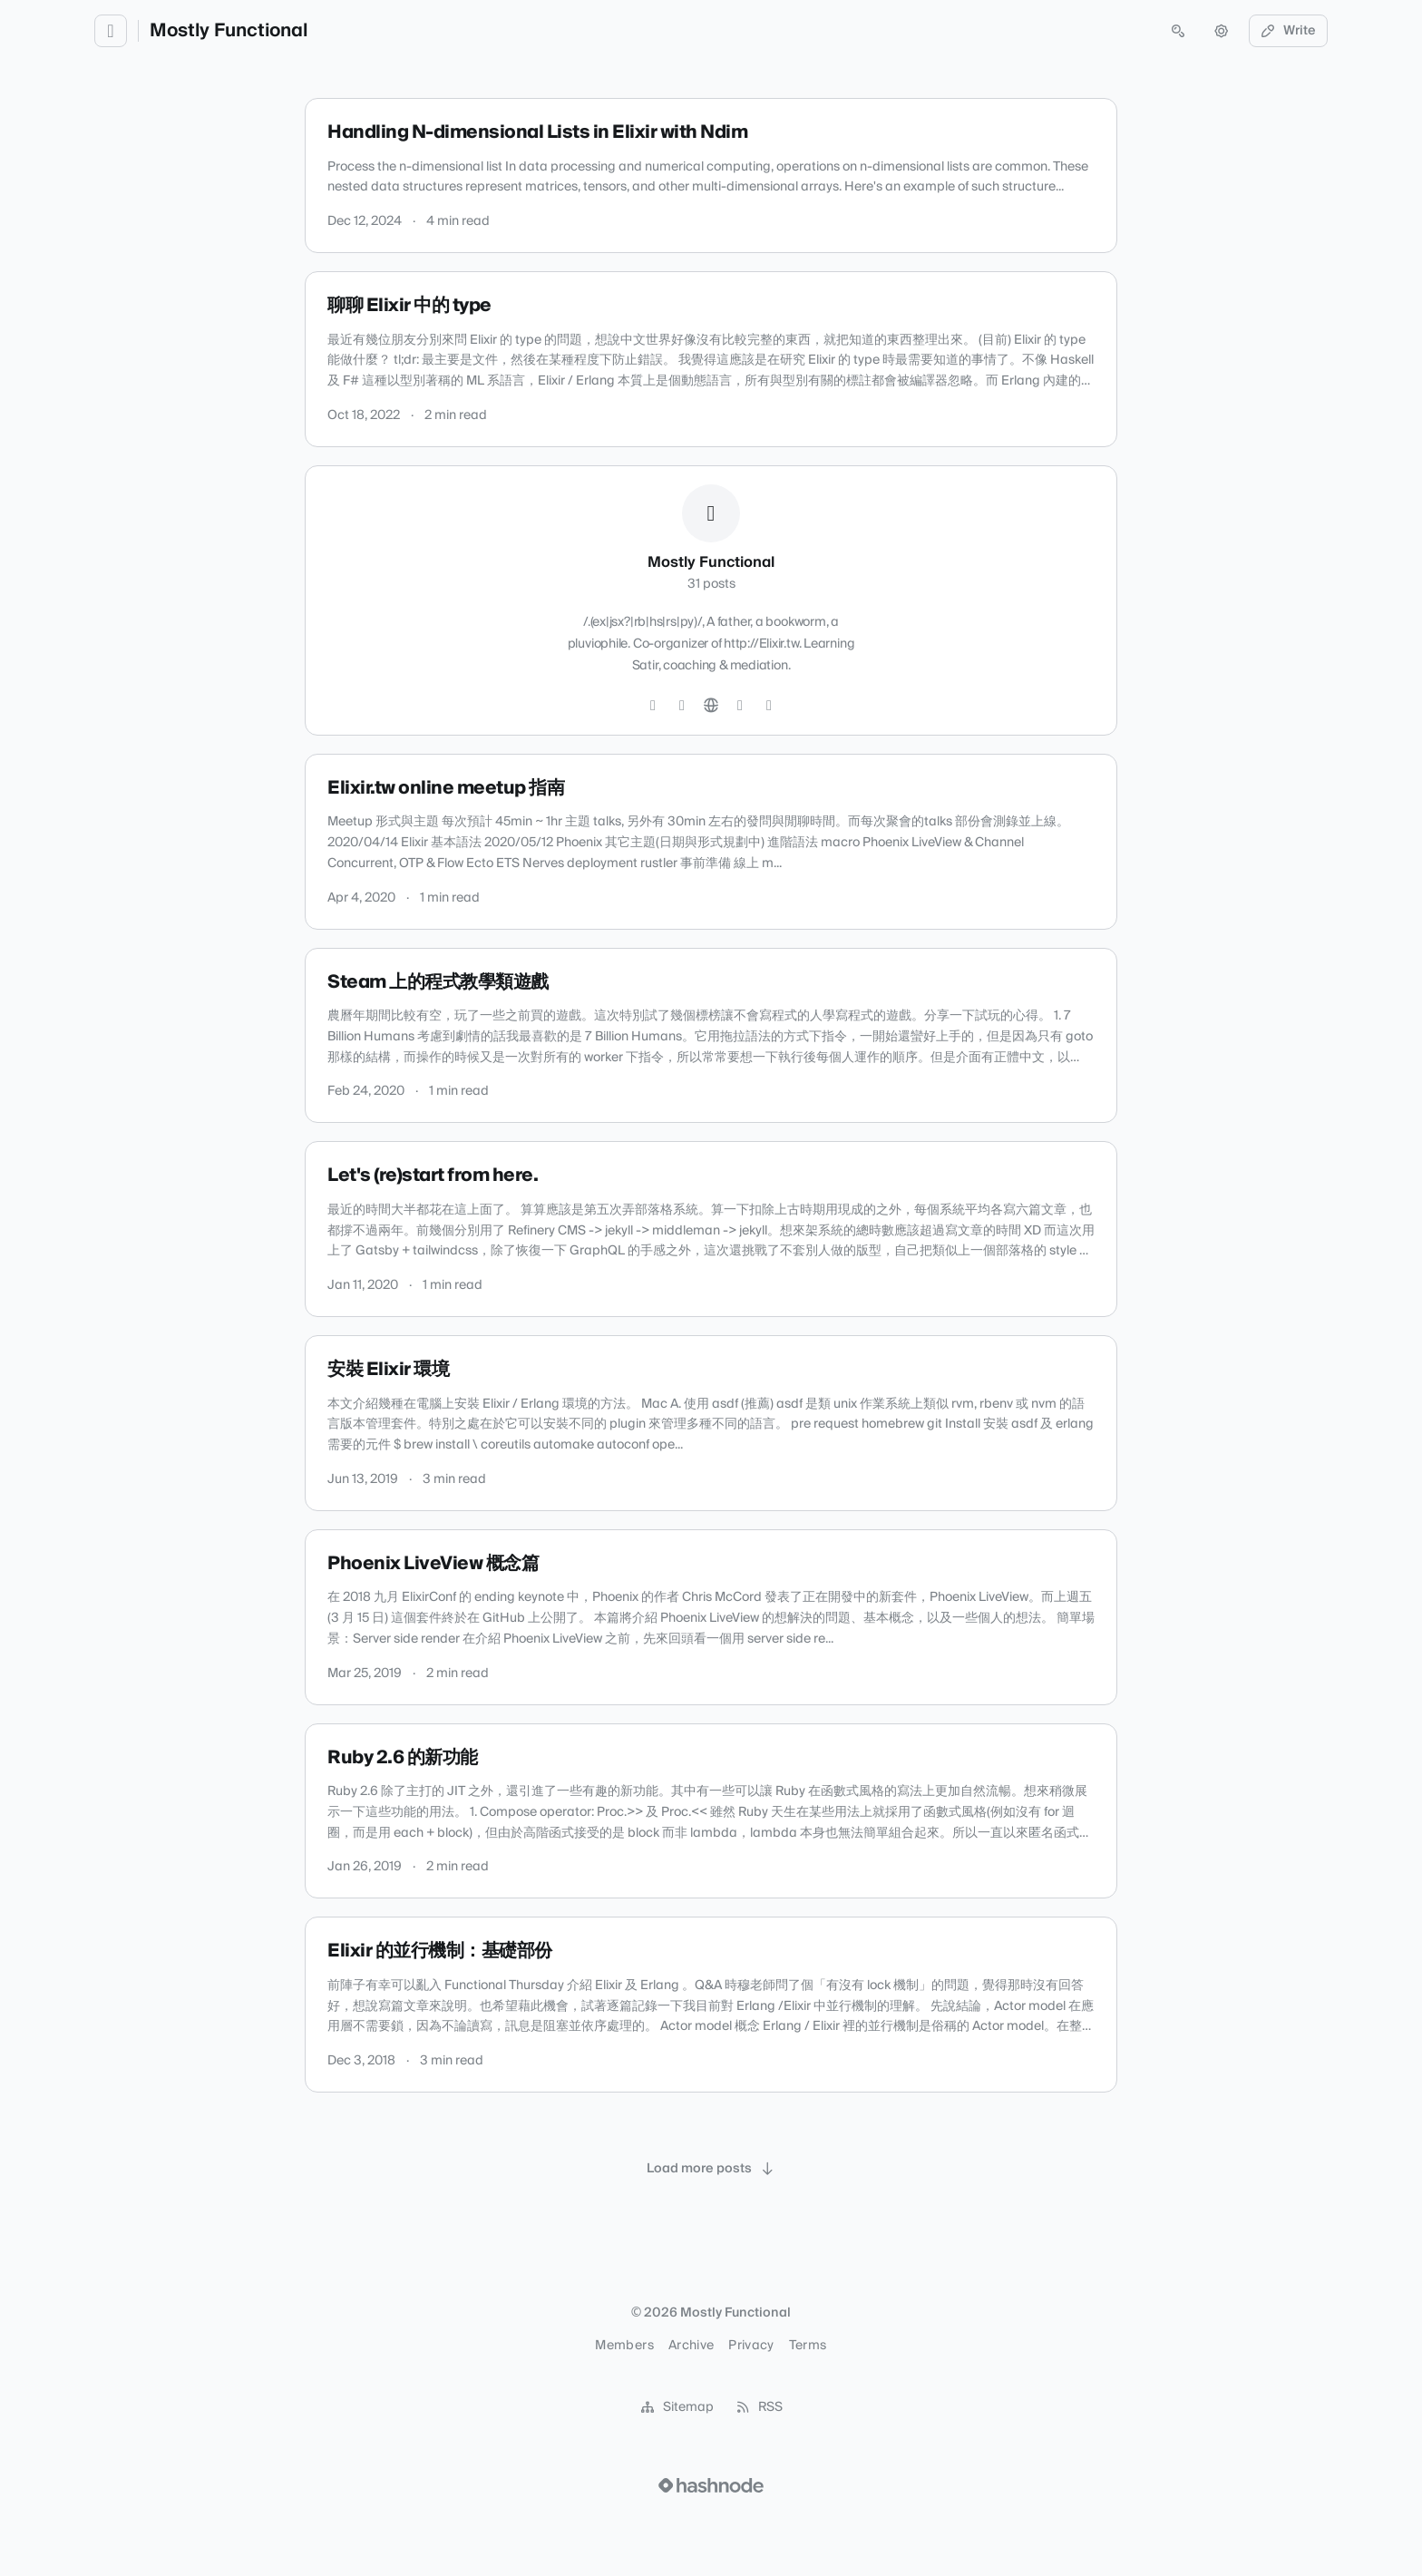 The height and width of the screenshot is (2576, 1422). Describe the element at coordinates (740, 706) in the screenshot. I see `[Hashnode]` at that location.